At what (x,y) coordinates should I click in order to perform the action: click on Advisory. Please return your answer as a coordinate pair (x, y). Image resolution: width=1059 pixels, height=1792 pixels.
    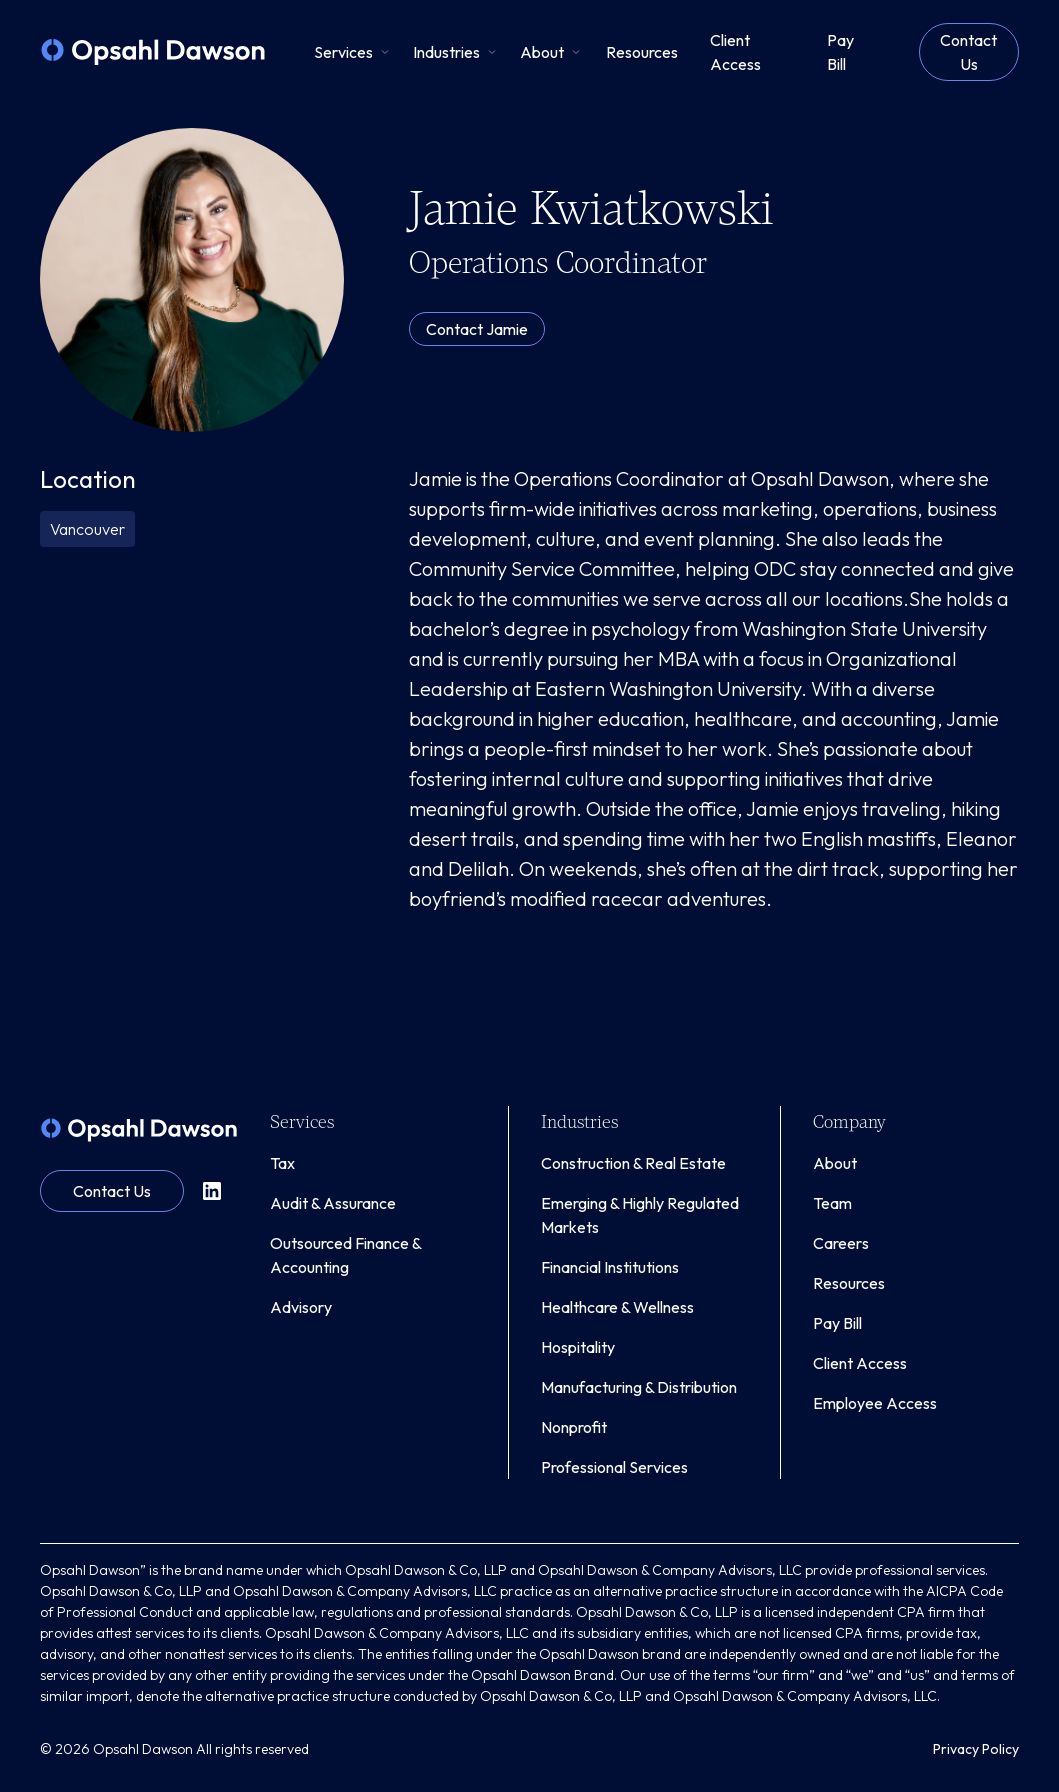
    Looking at the image, I should click on (301, 1307).